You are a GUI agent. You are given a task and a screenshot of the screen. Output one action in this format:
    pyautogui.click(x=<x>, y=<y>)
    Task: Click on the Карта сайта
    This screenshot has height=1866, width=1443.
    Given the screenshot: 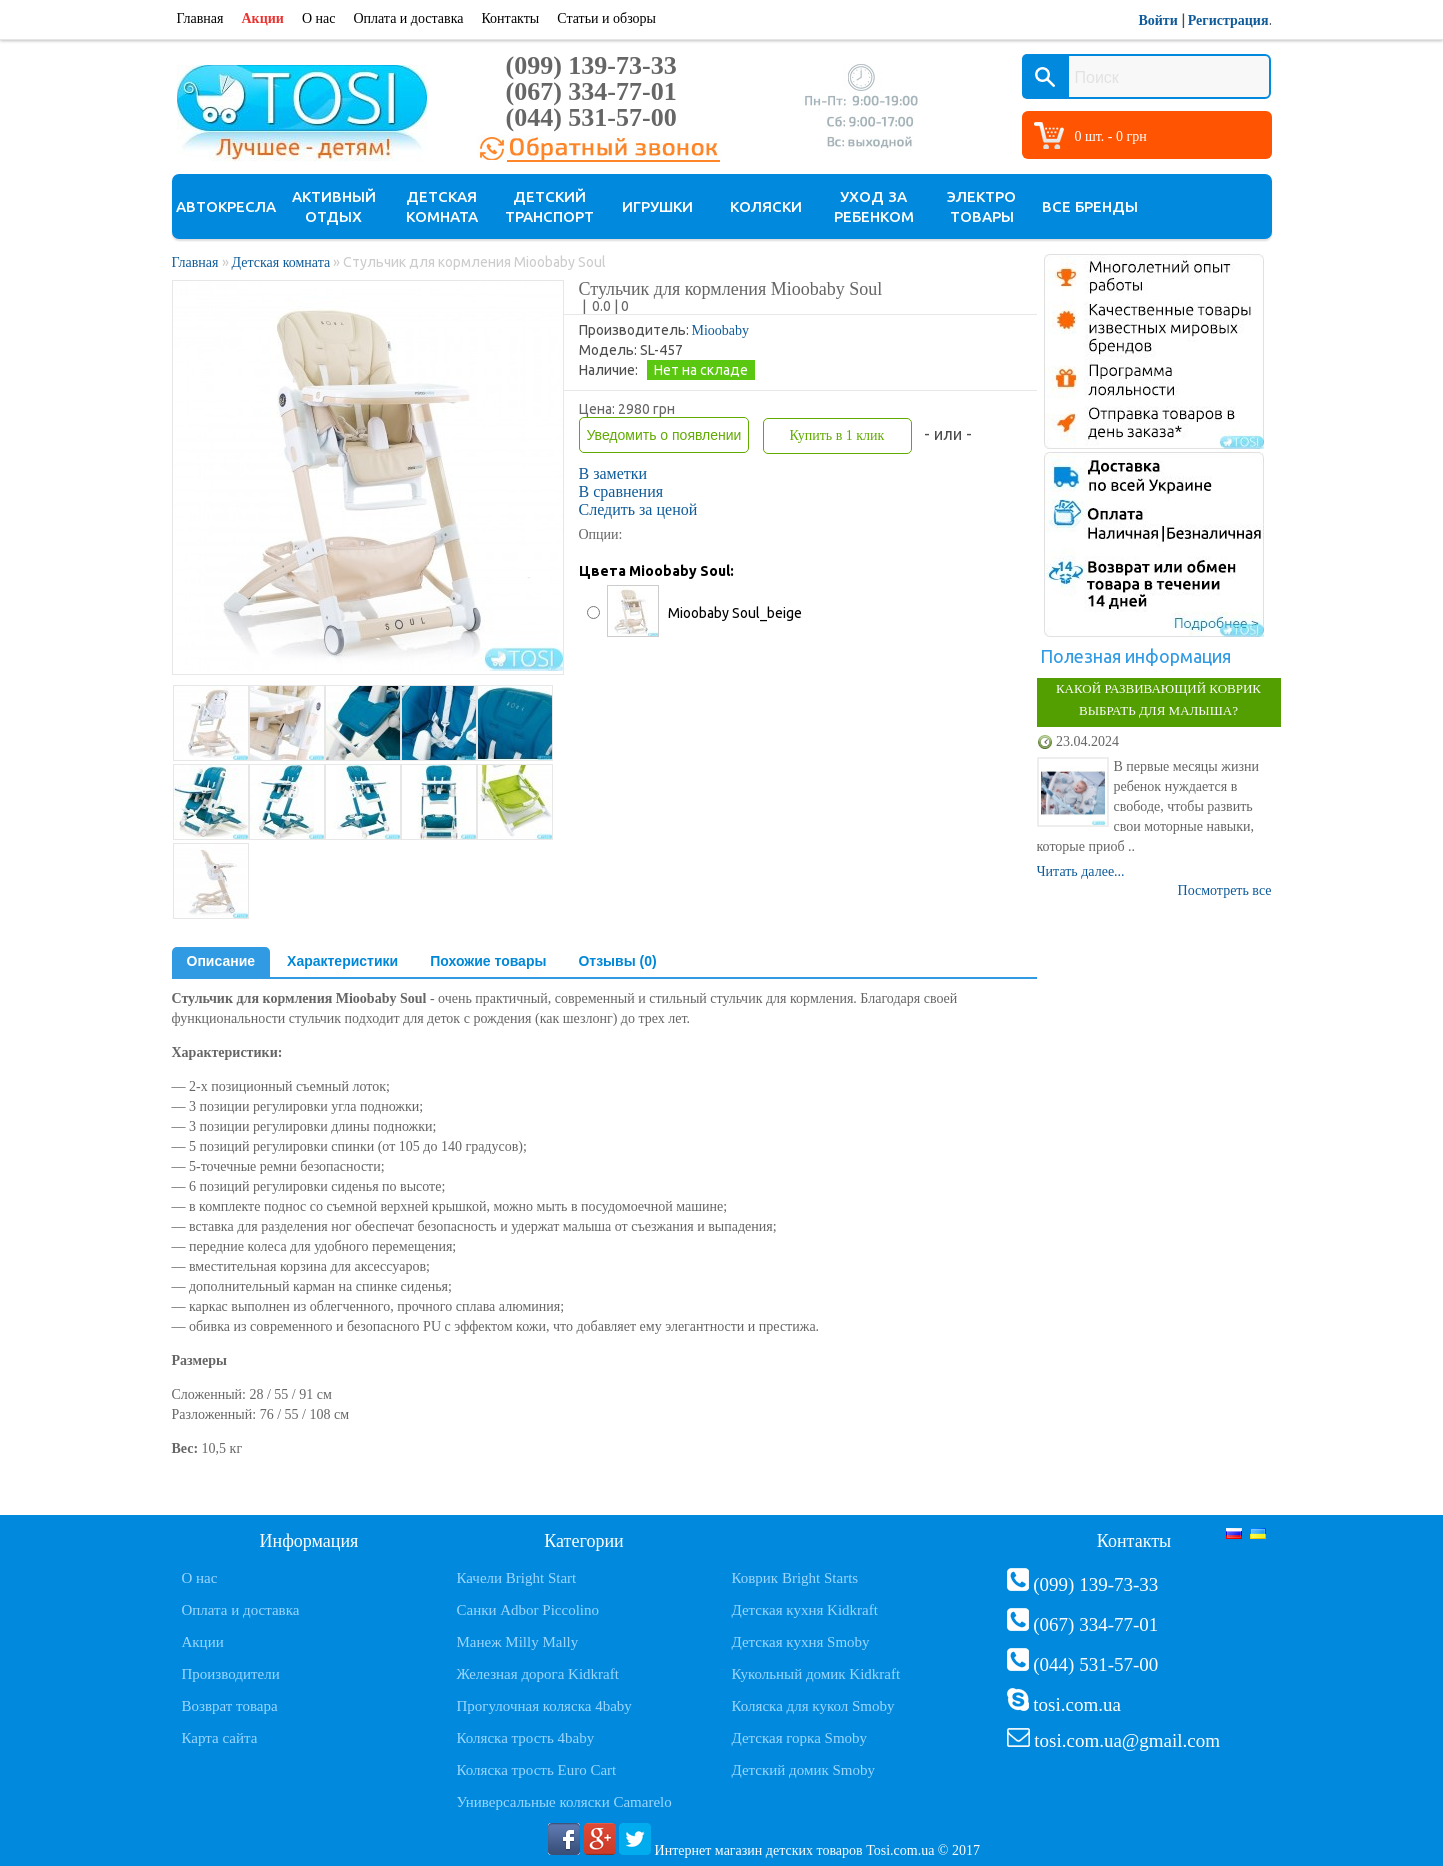 What is the action you would take?
    pyautogui.click(x=220, y=1738)
    